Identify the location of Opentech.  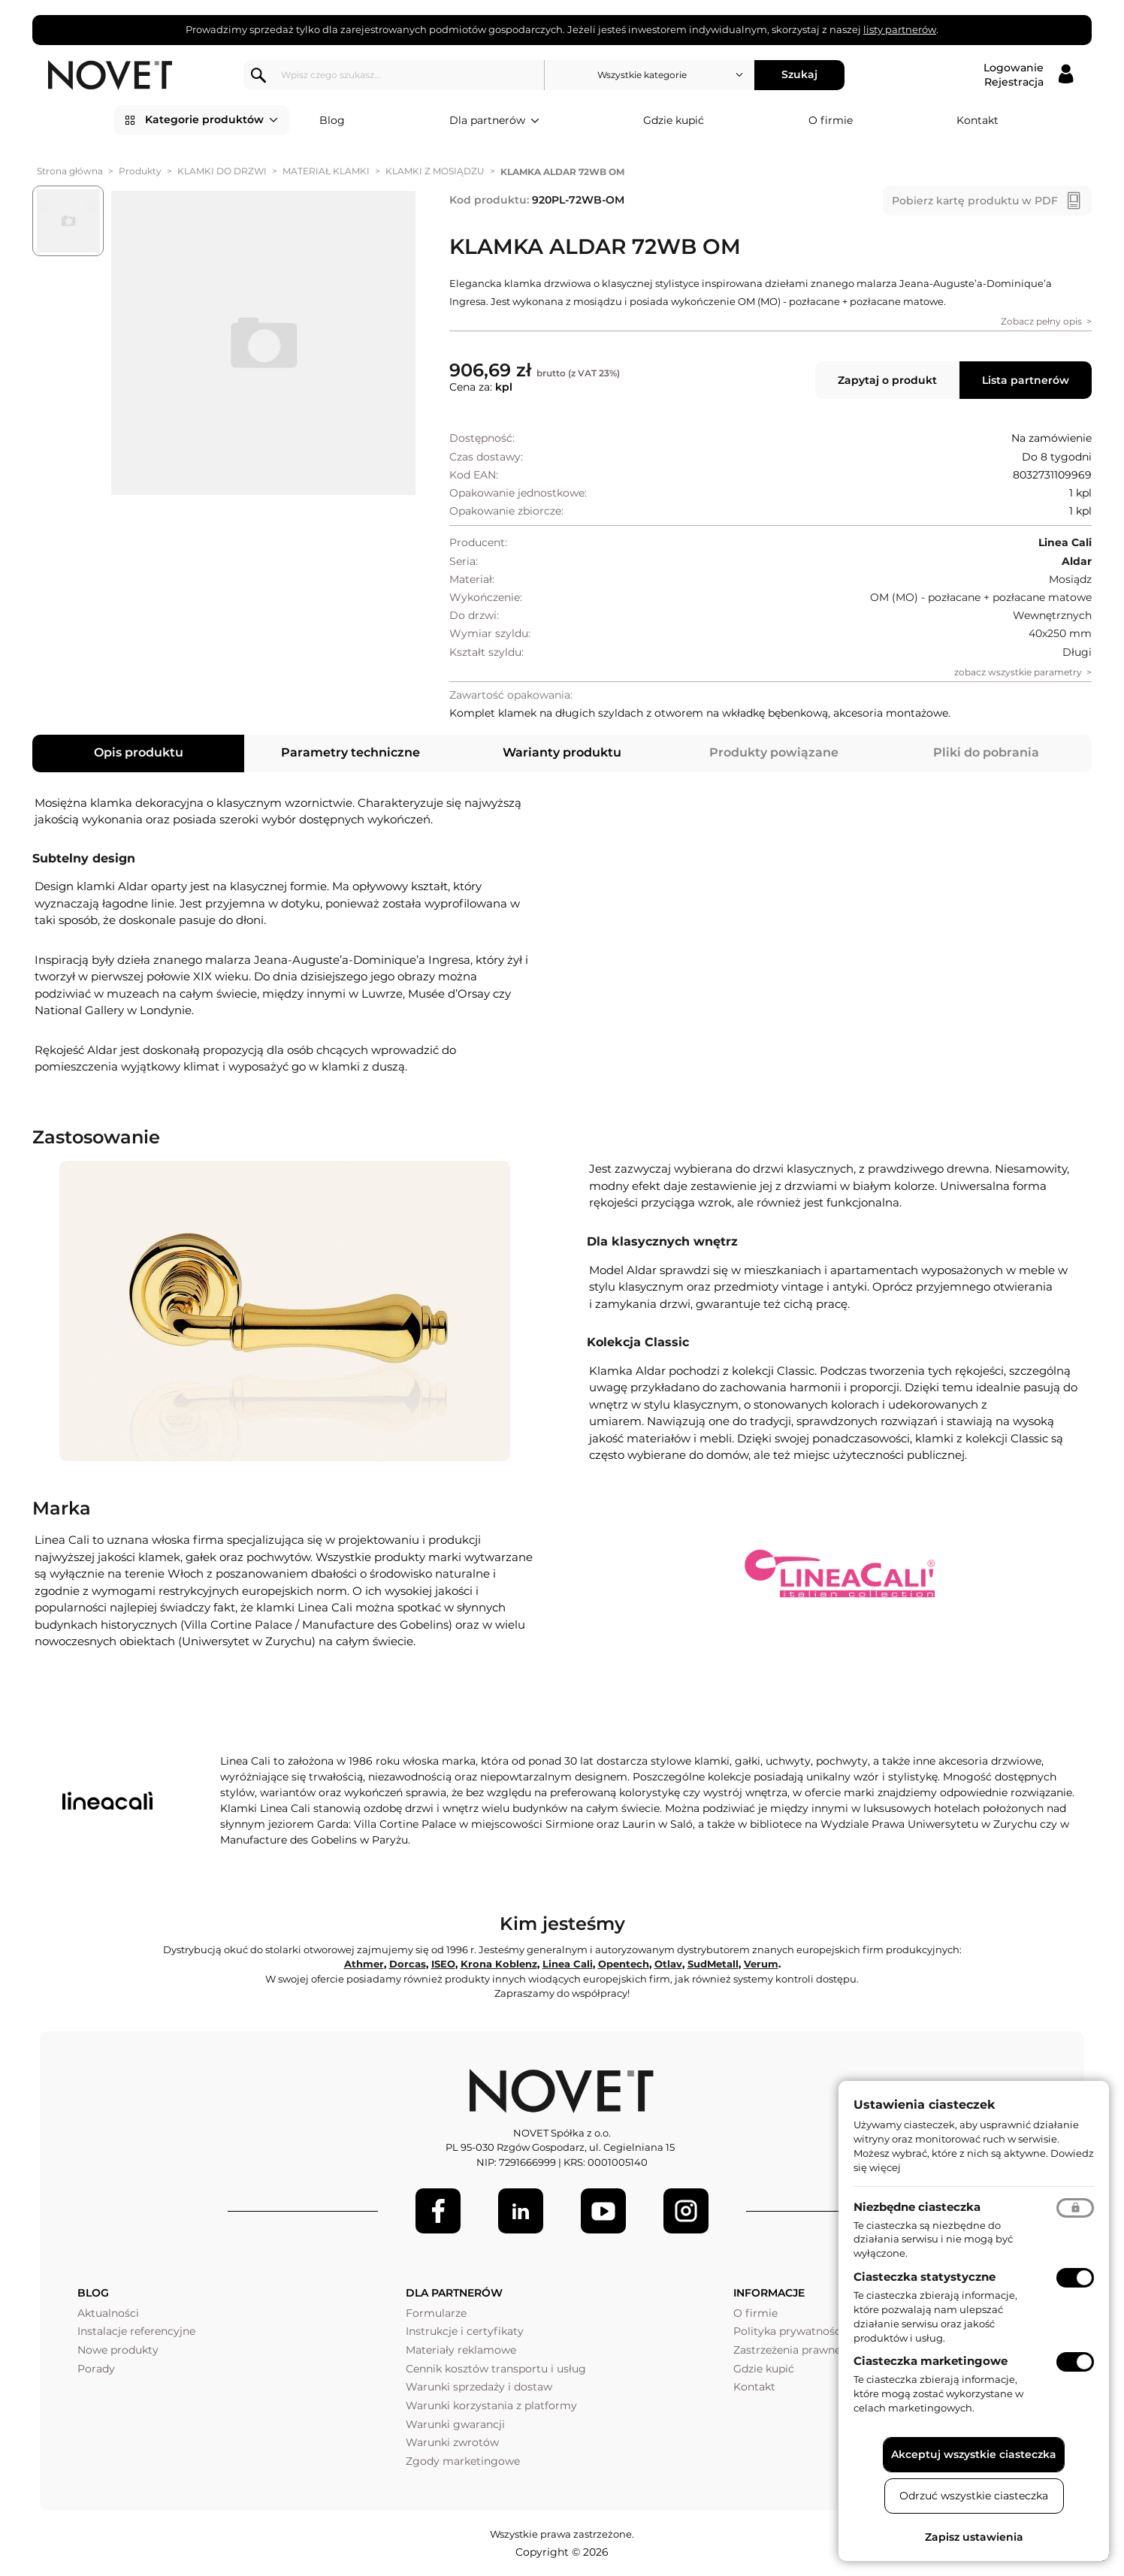
(623, 1964).